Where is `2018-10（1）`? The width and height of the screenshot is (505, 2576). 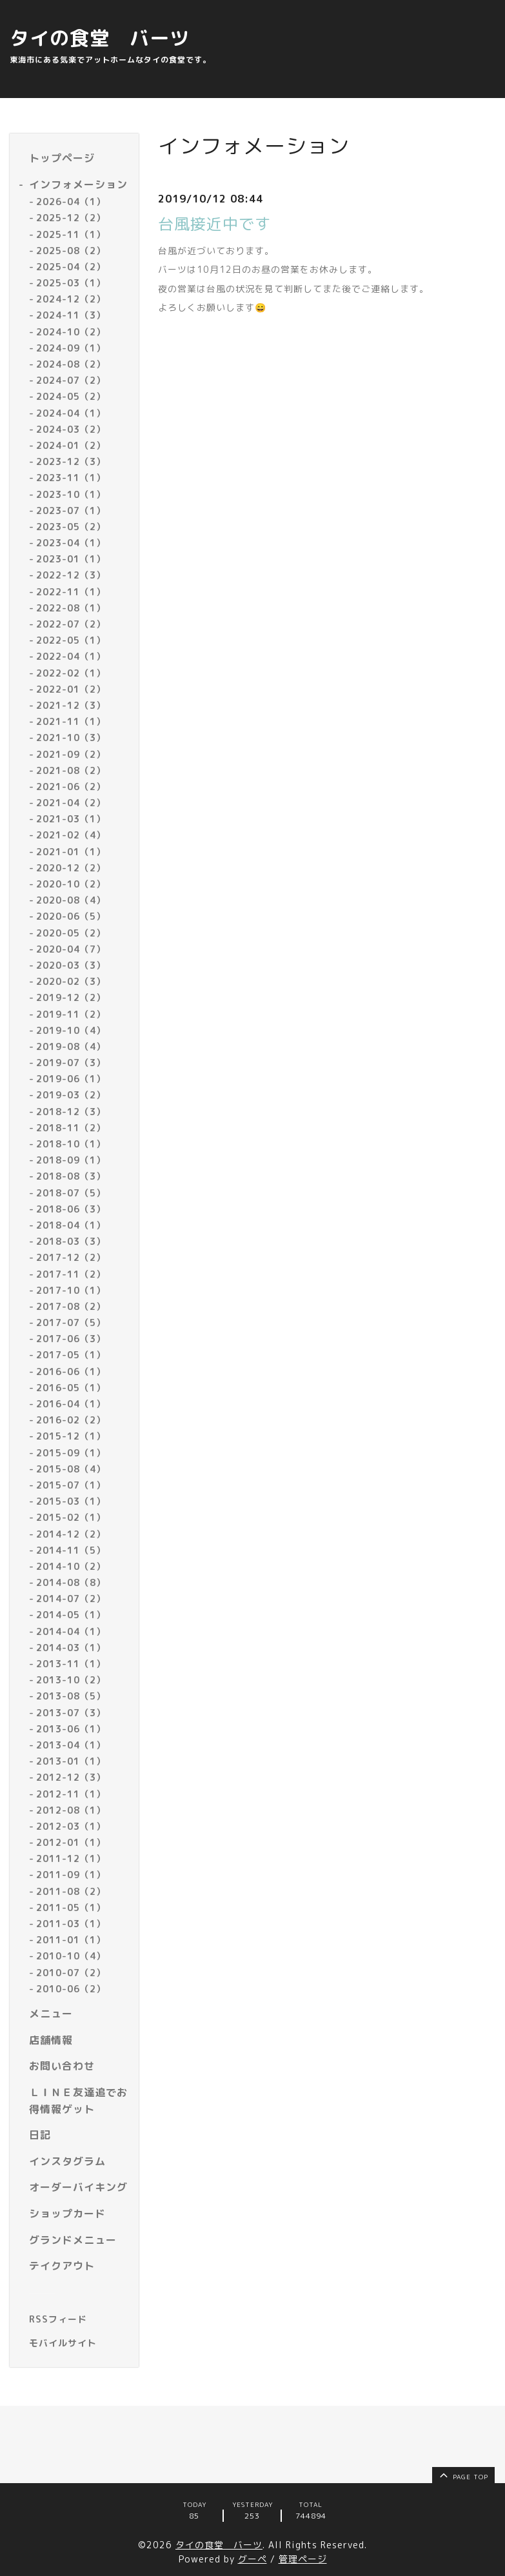
2018-10（1） is located at coordinates (71, 1144).